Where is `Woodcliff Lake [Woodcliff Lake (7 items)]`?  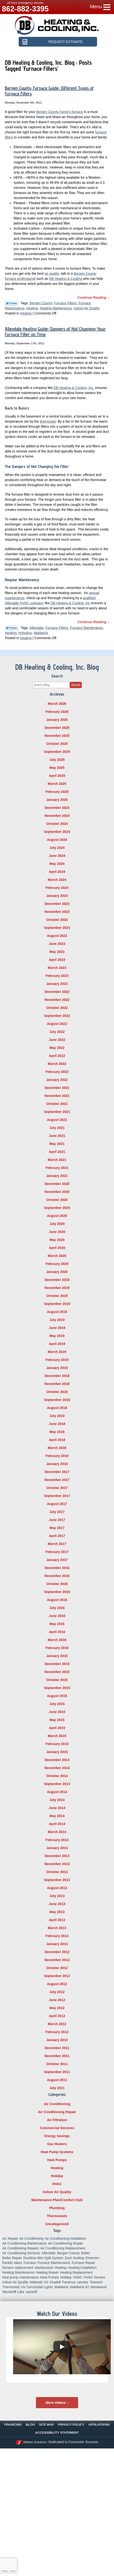 Woodcliff Lake [Woodcliff Lake (7 items)] is located at coordinates (13, 2292).